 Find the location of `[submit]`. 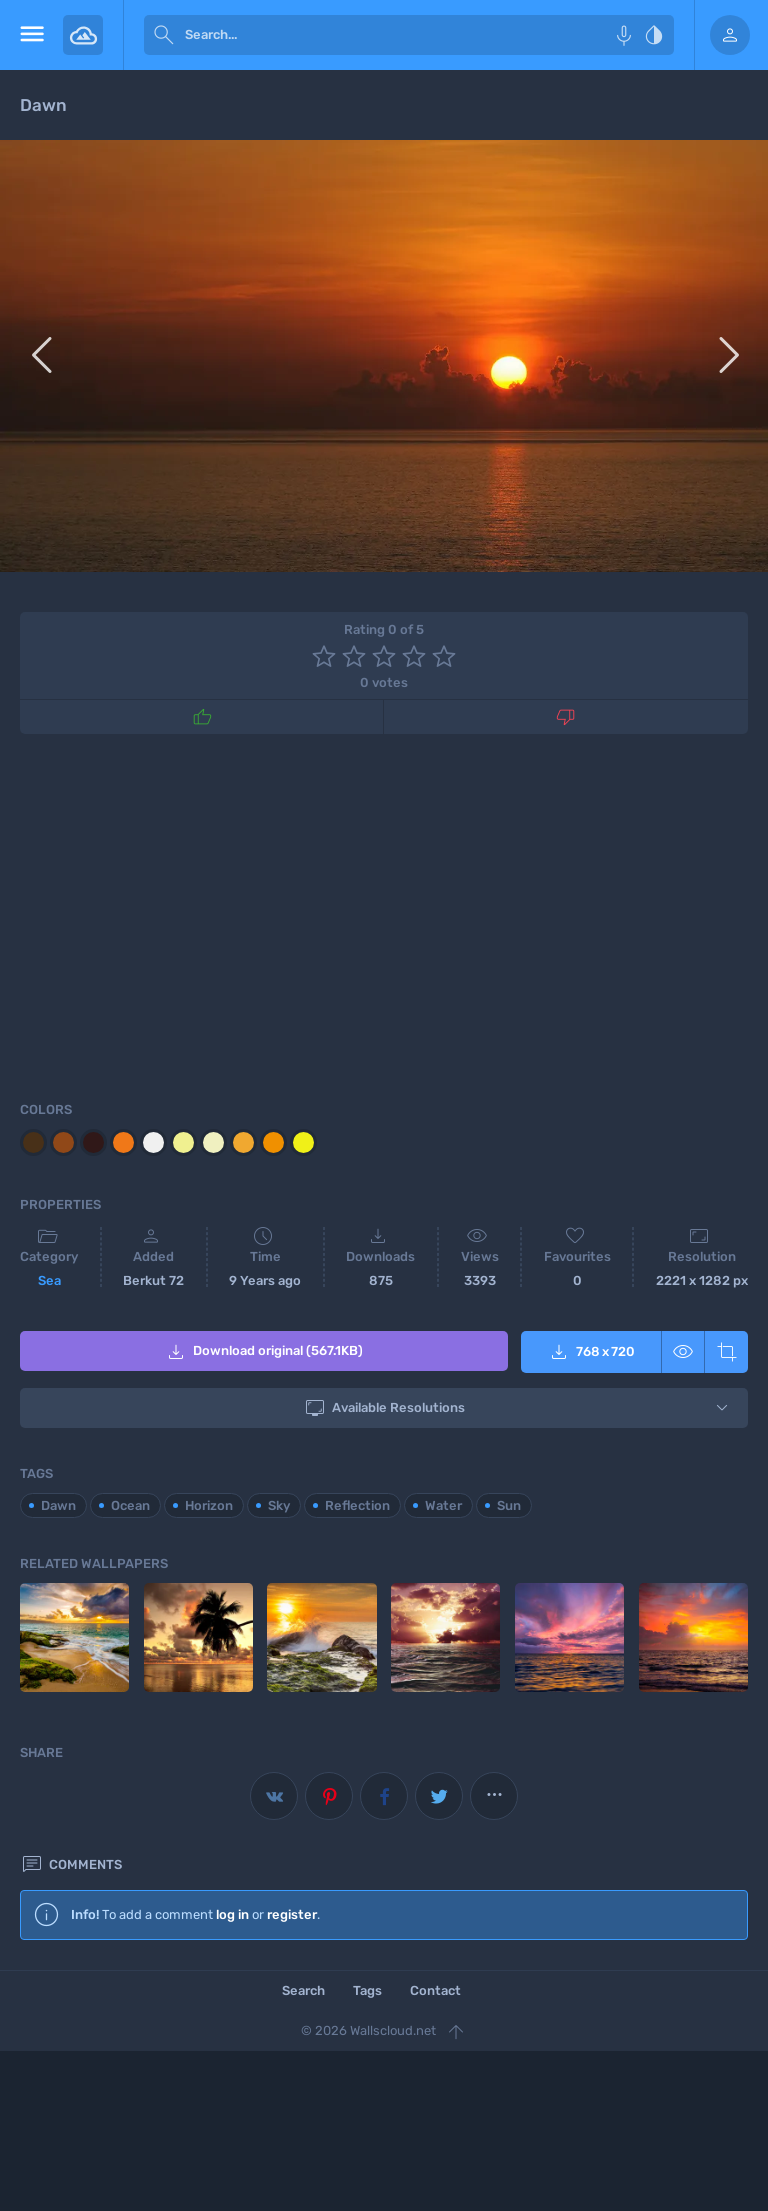

[submit] is located at coordinates (164, 35).